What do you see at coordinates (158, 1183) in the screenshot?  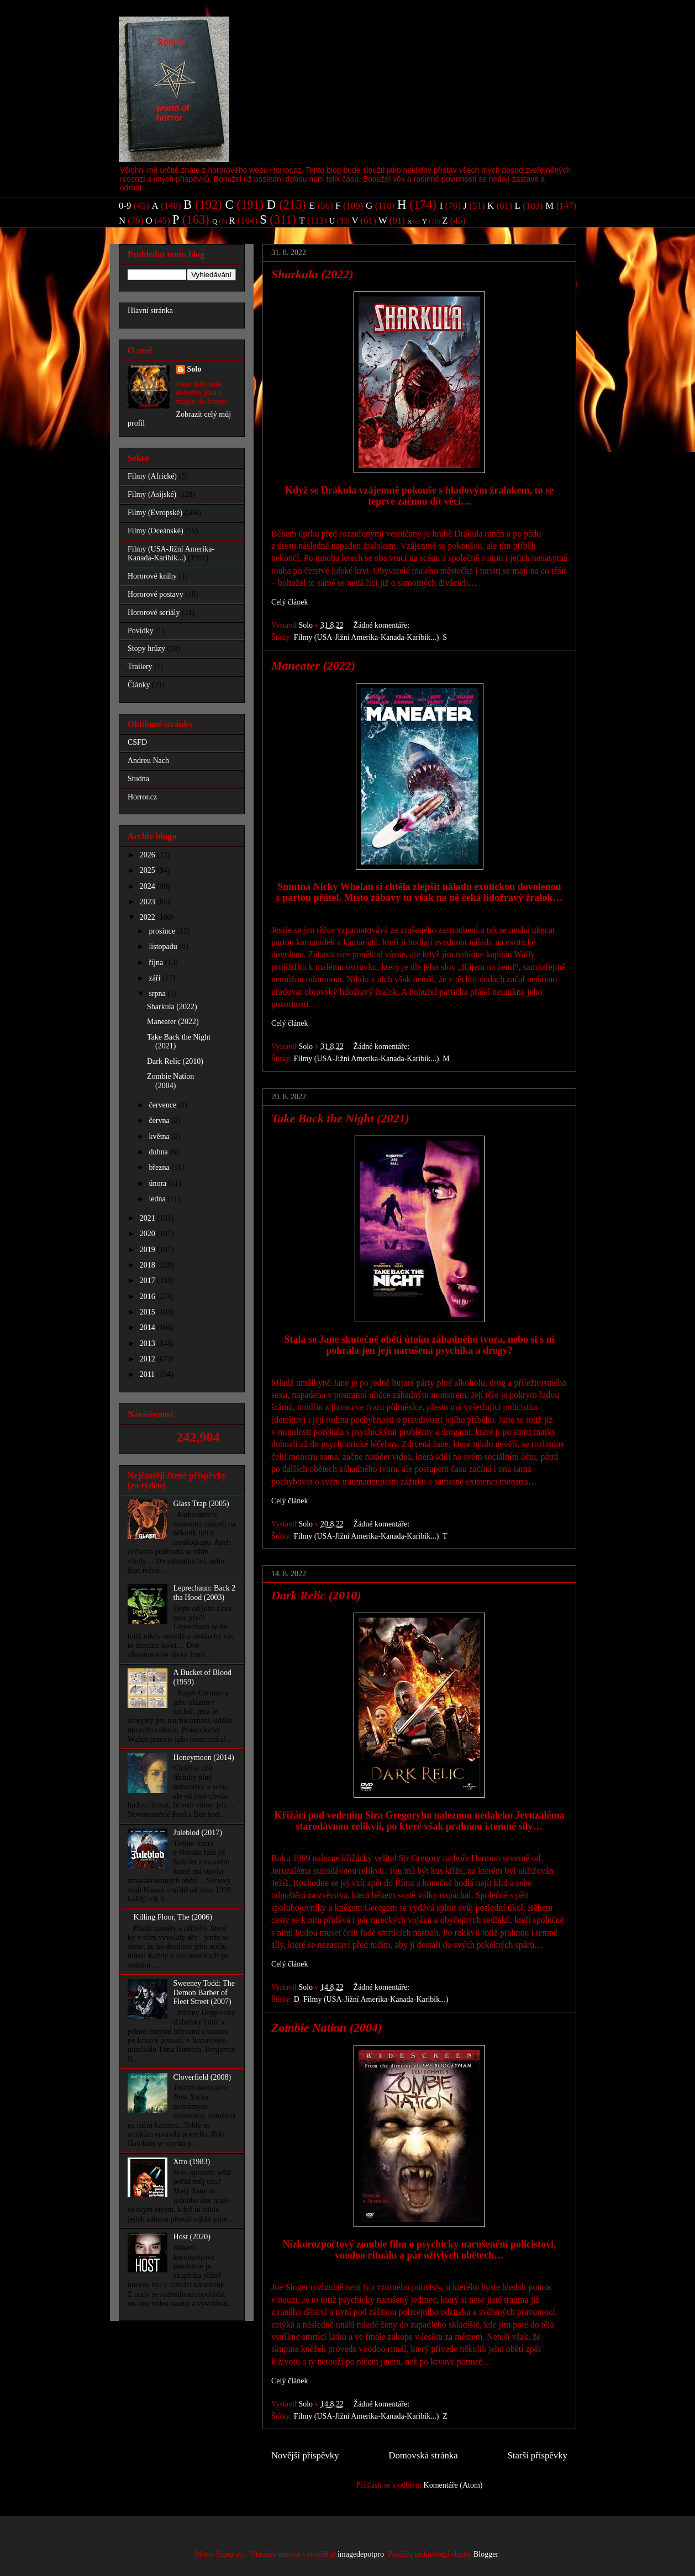 I see `února` at bounding box center [158, 1183].